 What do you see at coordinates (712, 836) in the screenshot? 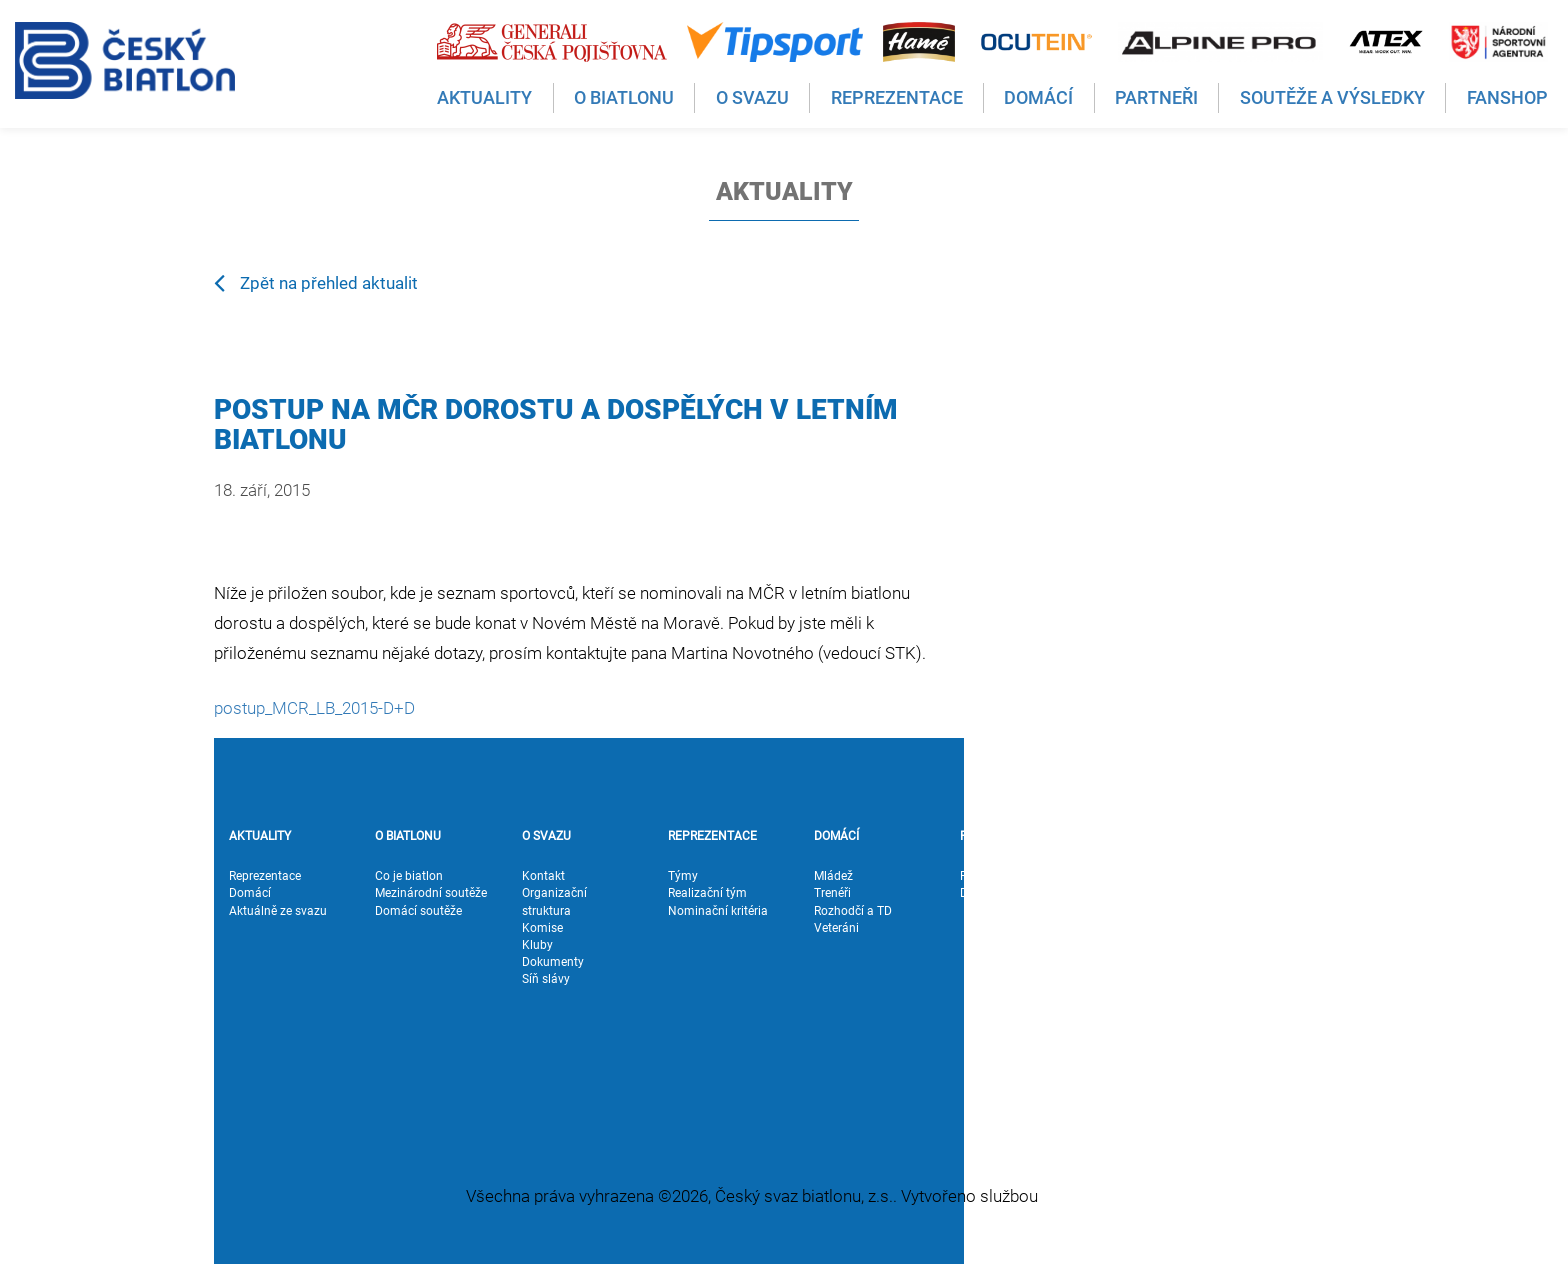
I see `REPREZENTACE` at bounding box center [712, 836].